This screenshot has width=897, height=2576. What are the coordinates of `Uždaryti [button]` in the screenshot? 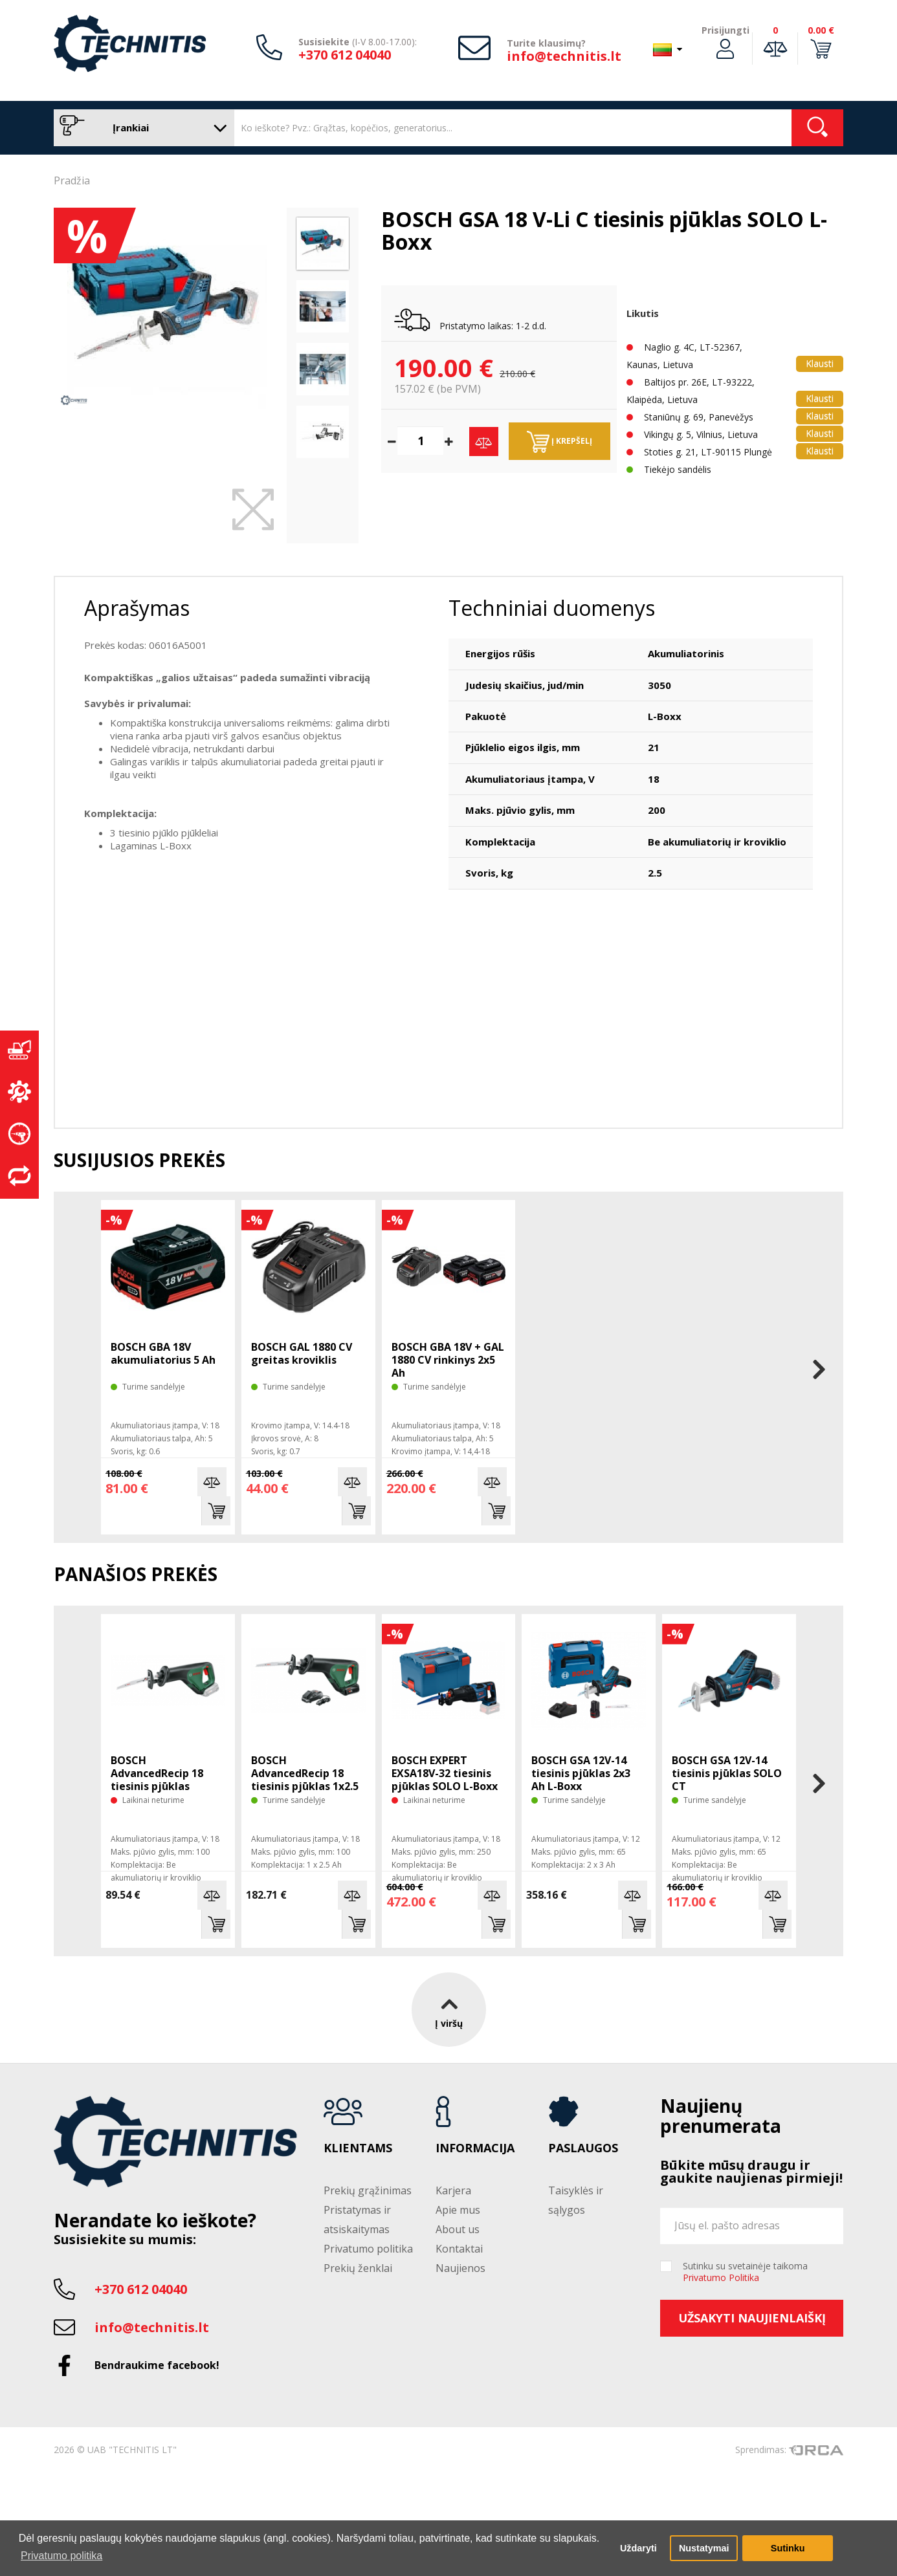 It's located at (638, 2548).